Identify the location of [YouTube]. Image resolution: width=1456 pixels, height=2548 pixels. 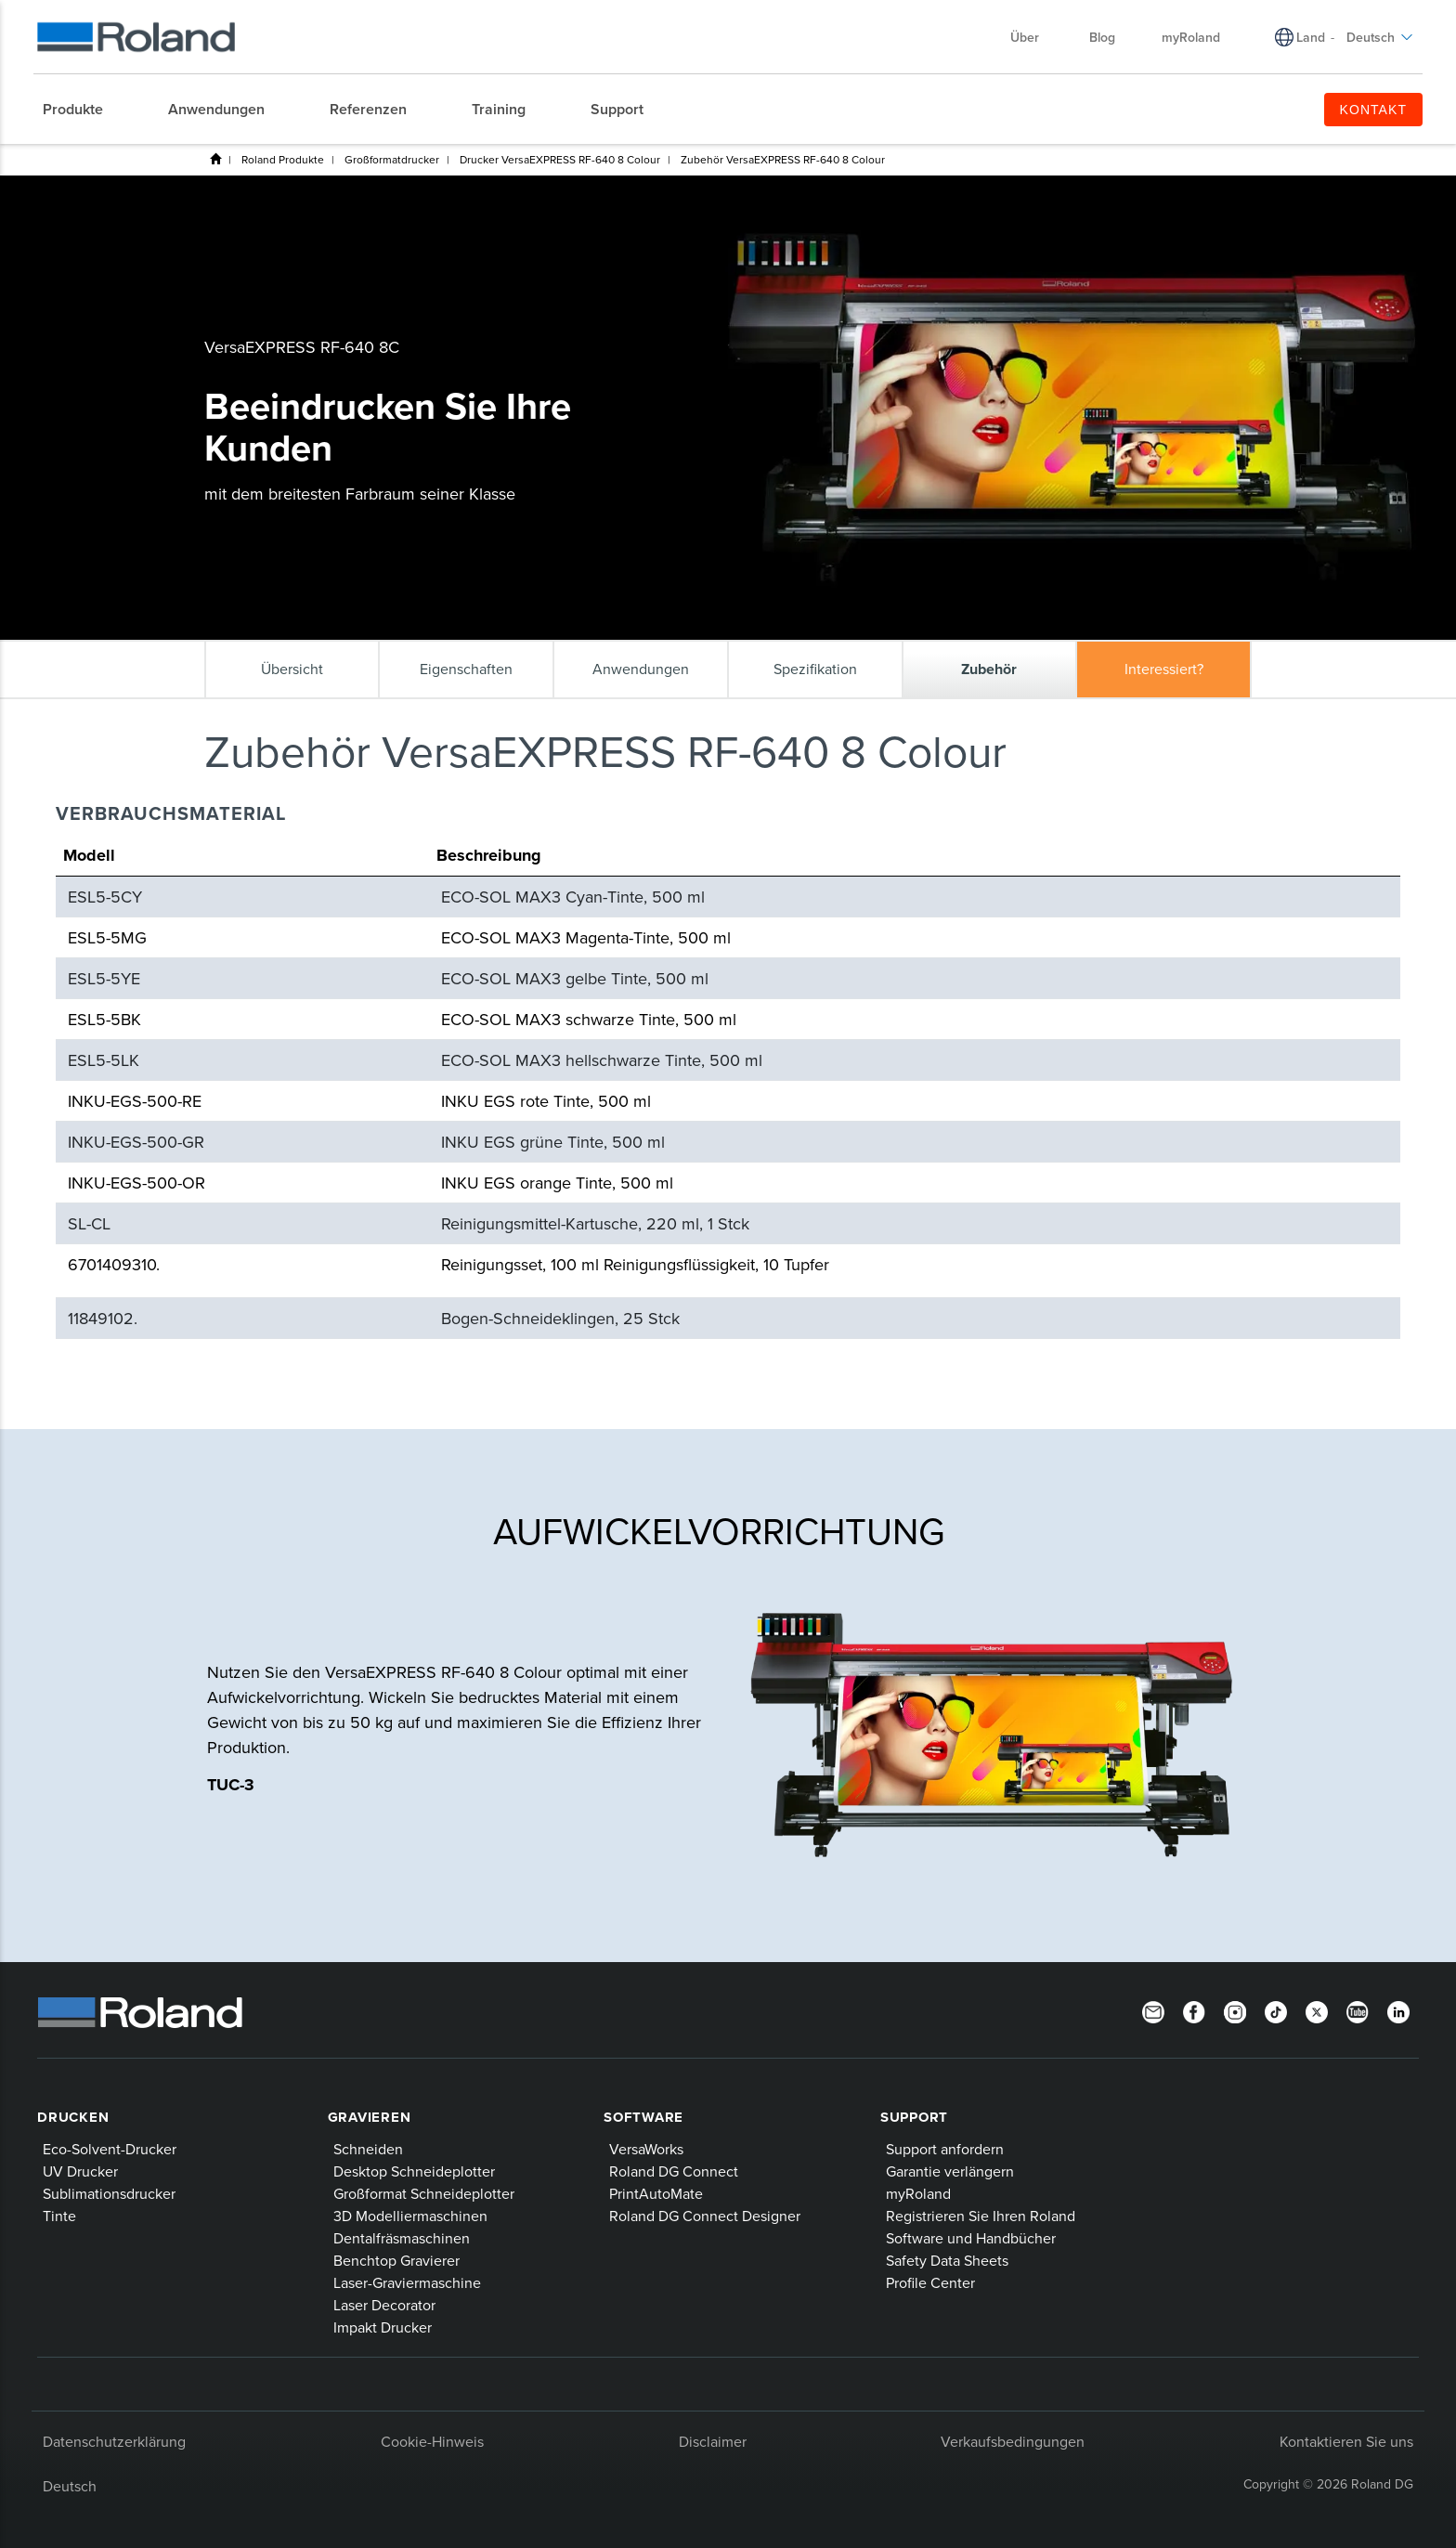
(1357, 2010).